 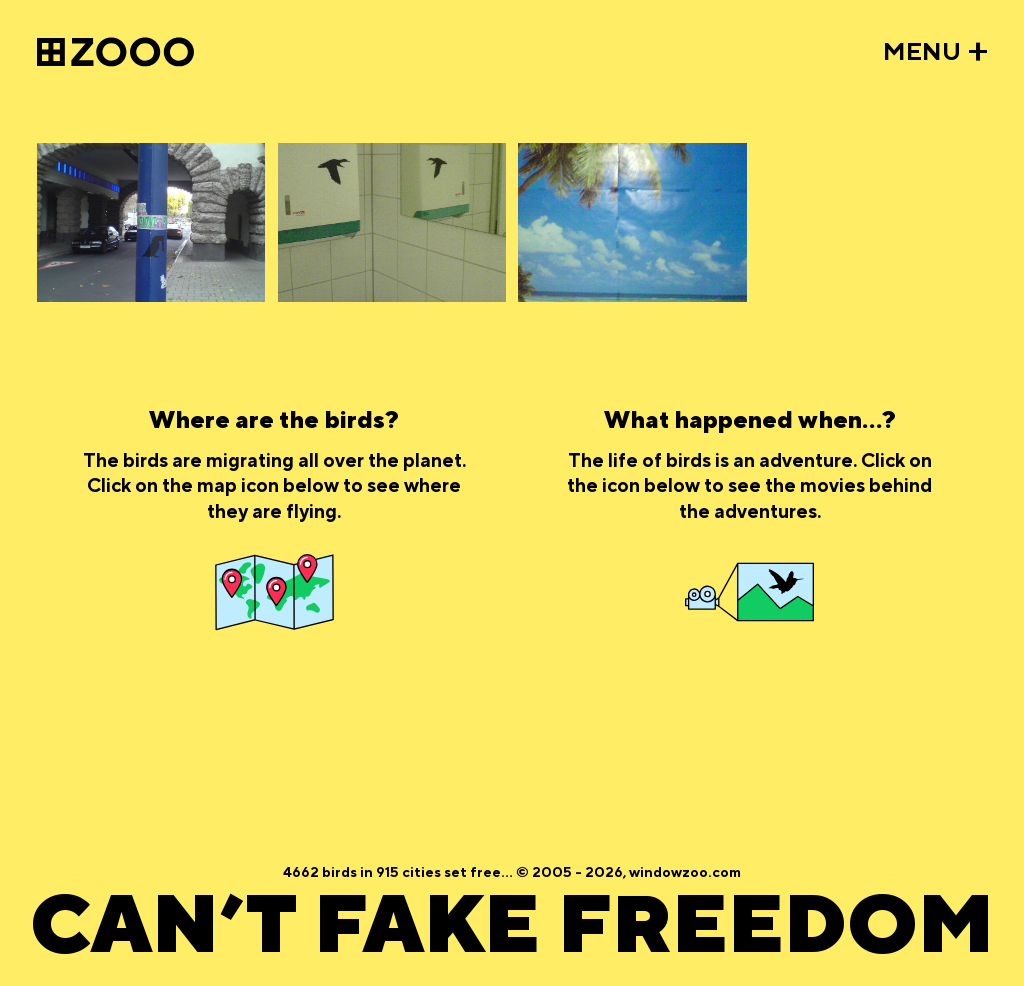 I want to click on MENU, so click(x=922, y=52).